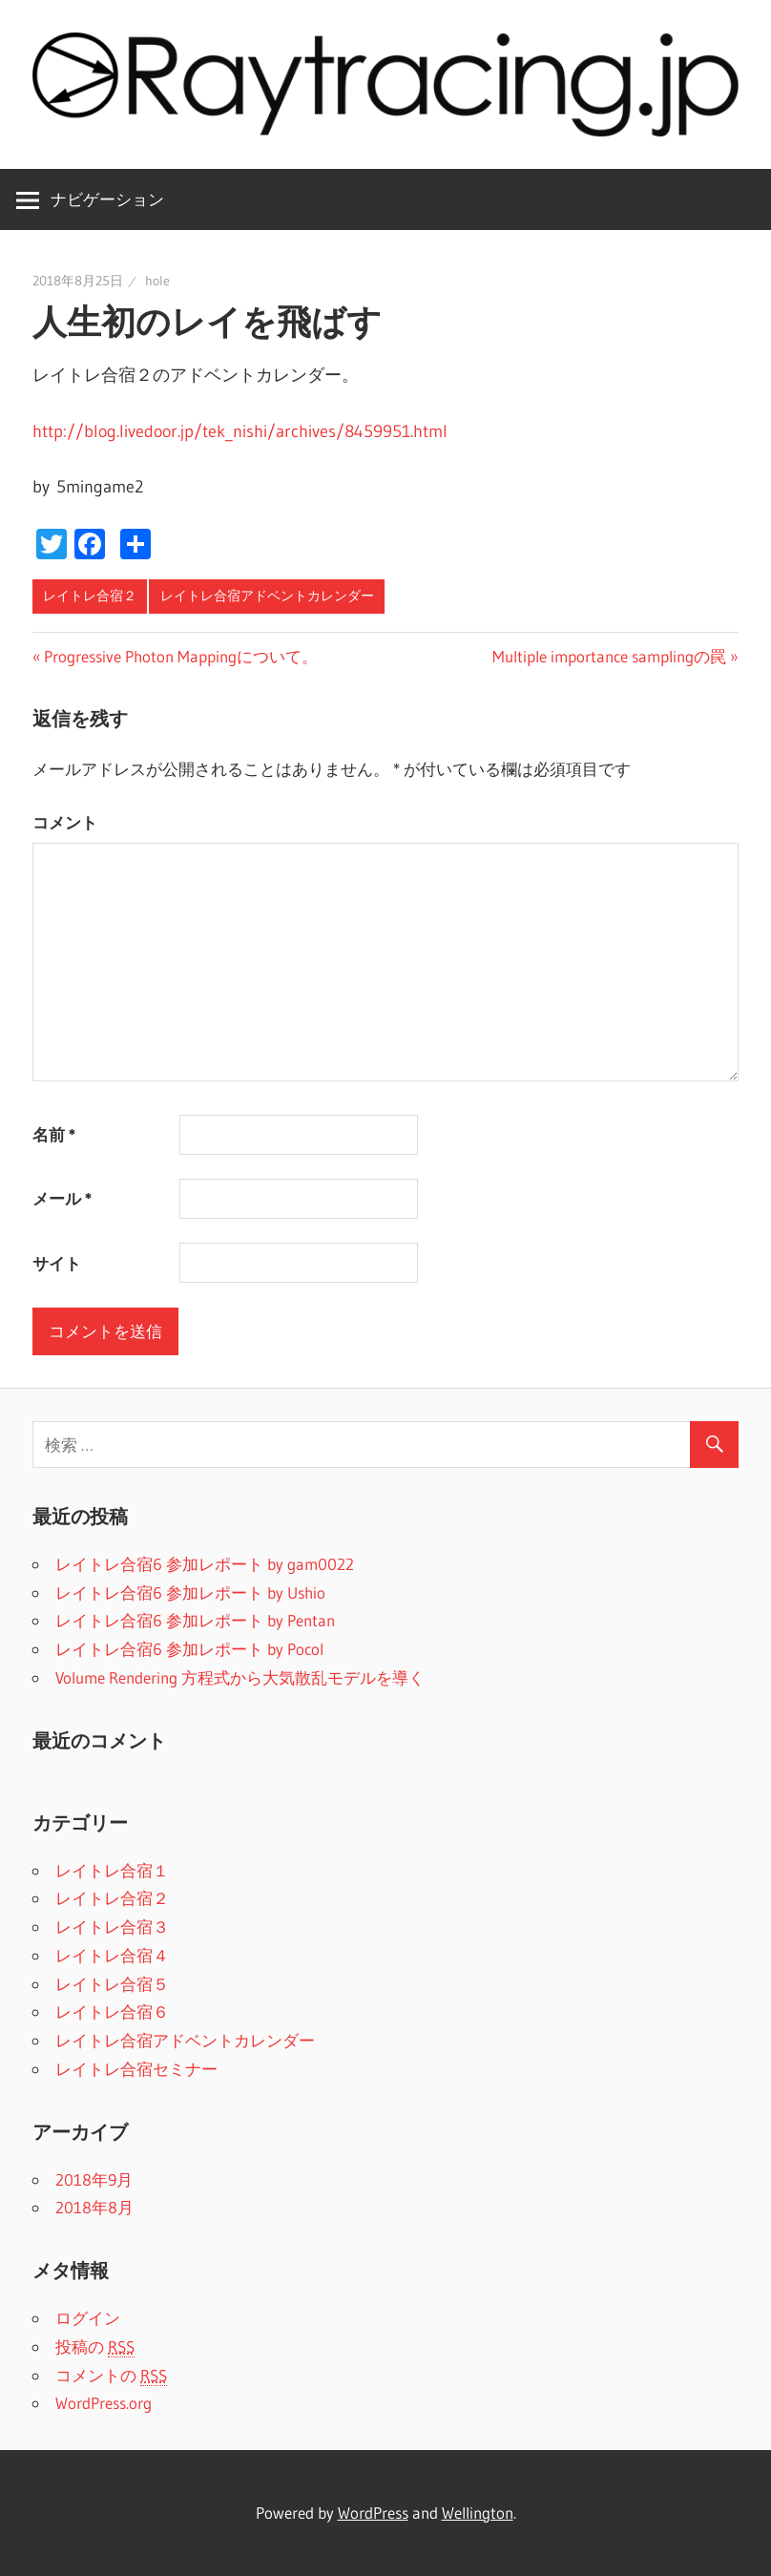  What do you see at coordinates (112, 1984) in the screenshot?
I see `レイトレ合宿５` at bounding box center [112, 1984].